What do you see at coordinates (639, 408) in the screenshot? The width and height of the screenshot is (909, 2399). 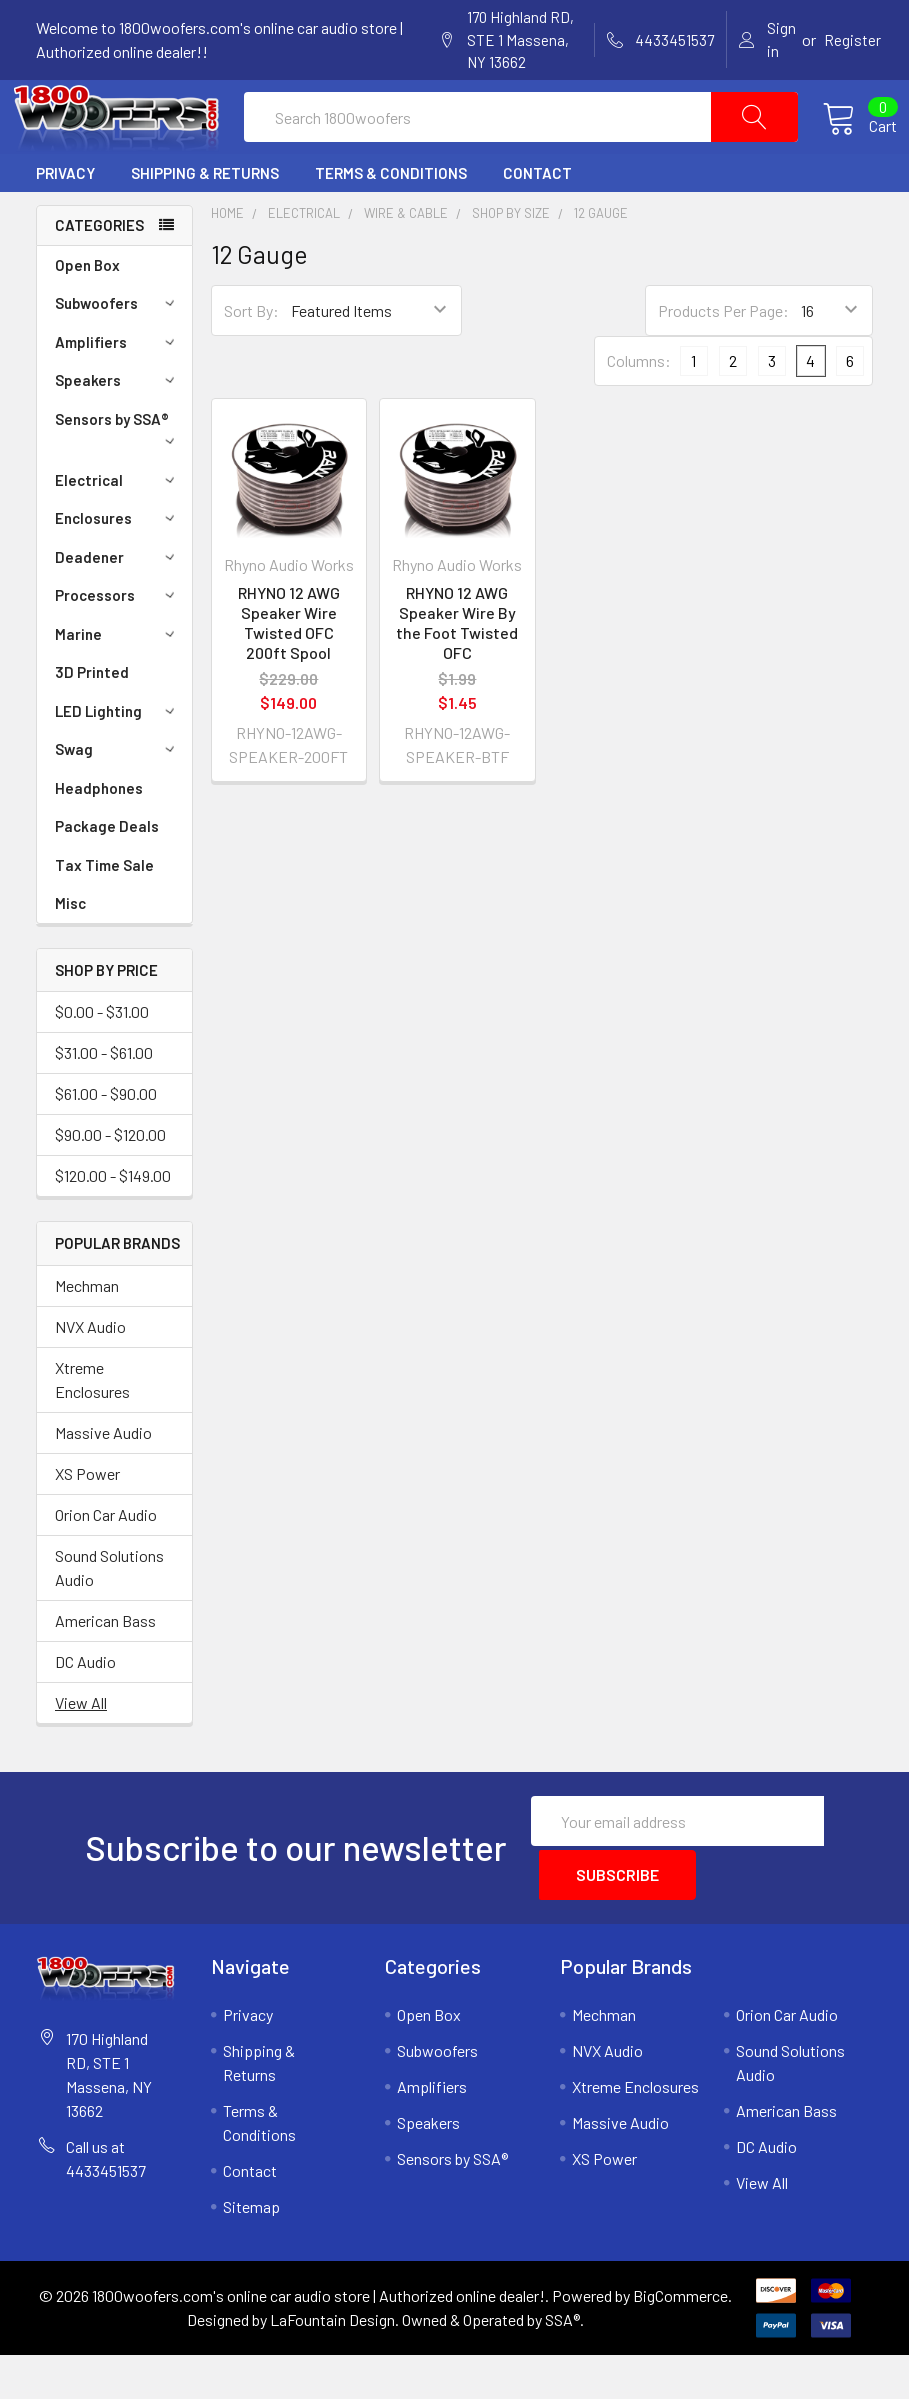 I see `Columns:` at bounding box center [639, 408].